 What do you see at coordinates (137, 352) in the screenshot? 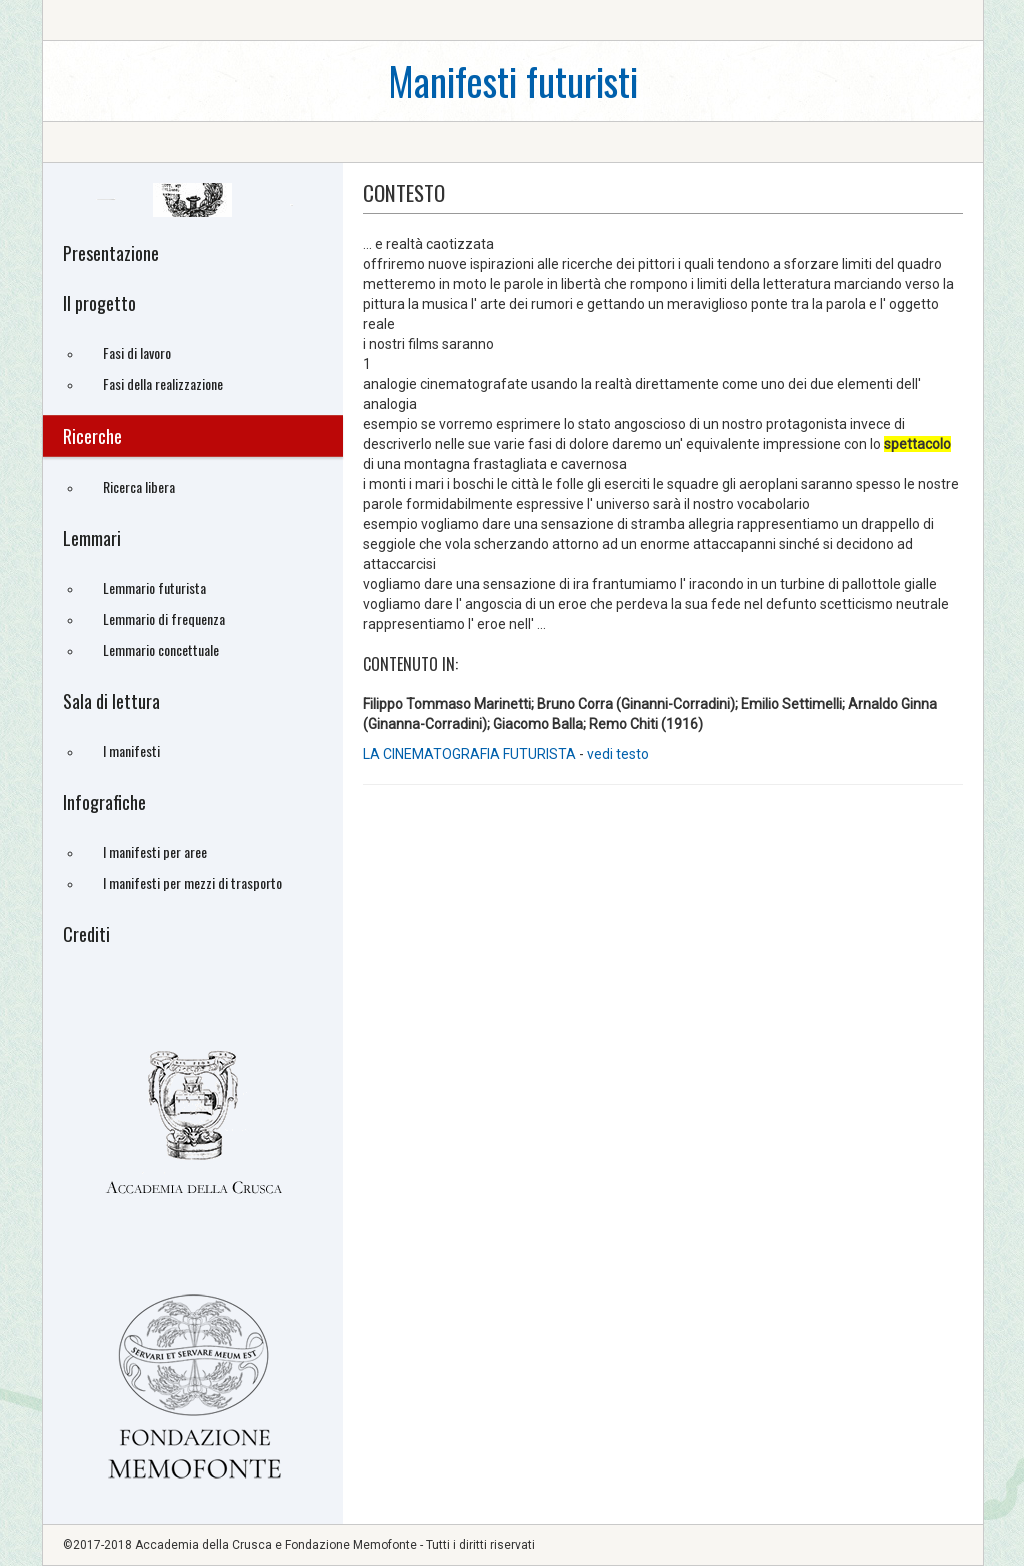
I see `Fasi di lavoro` at bounding box center [137, 352].